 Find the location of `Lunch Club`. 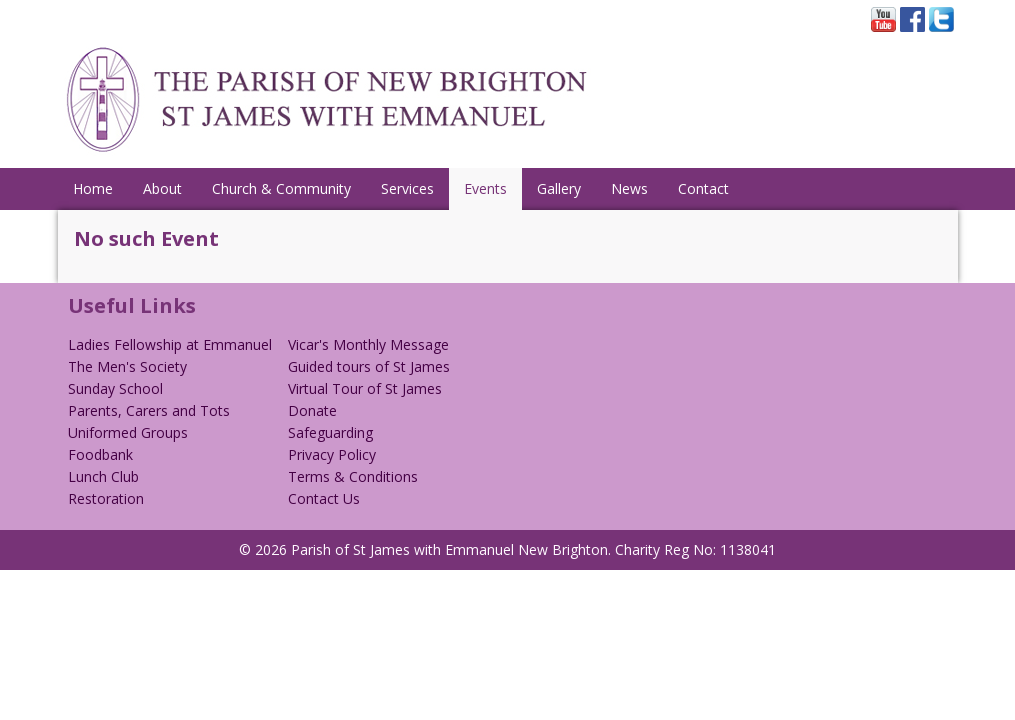

Lunch Club is located at coordinates (103, 476).